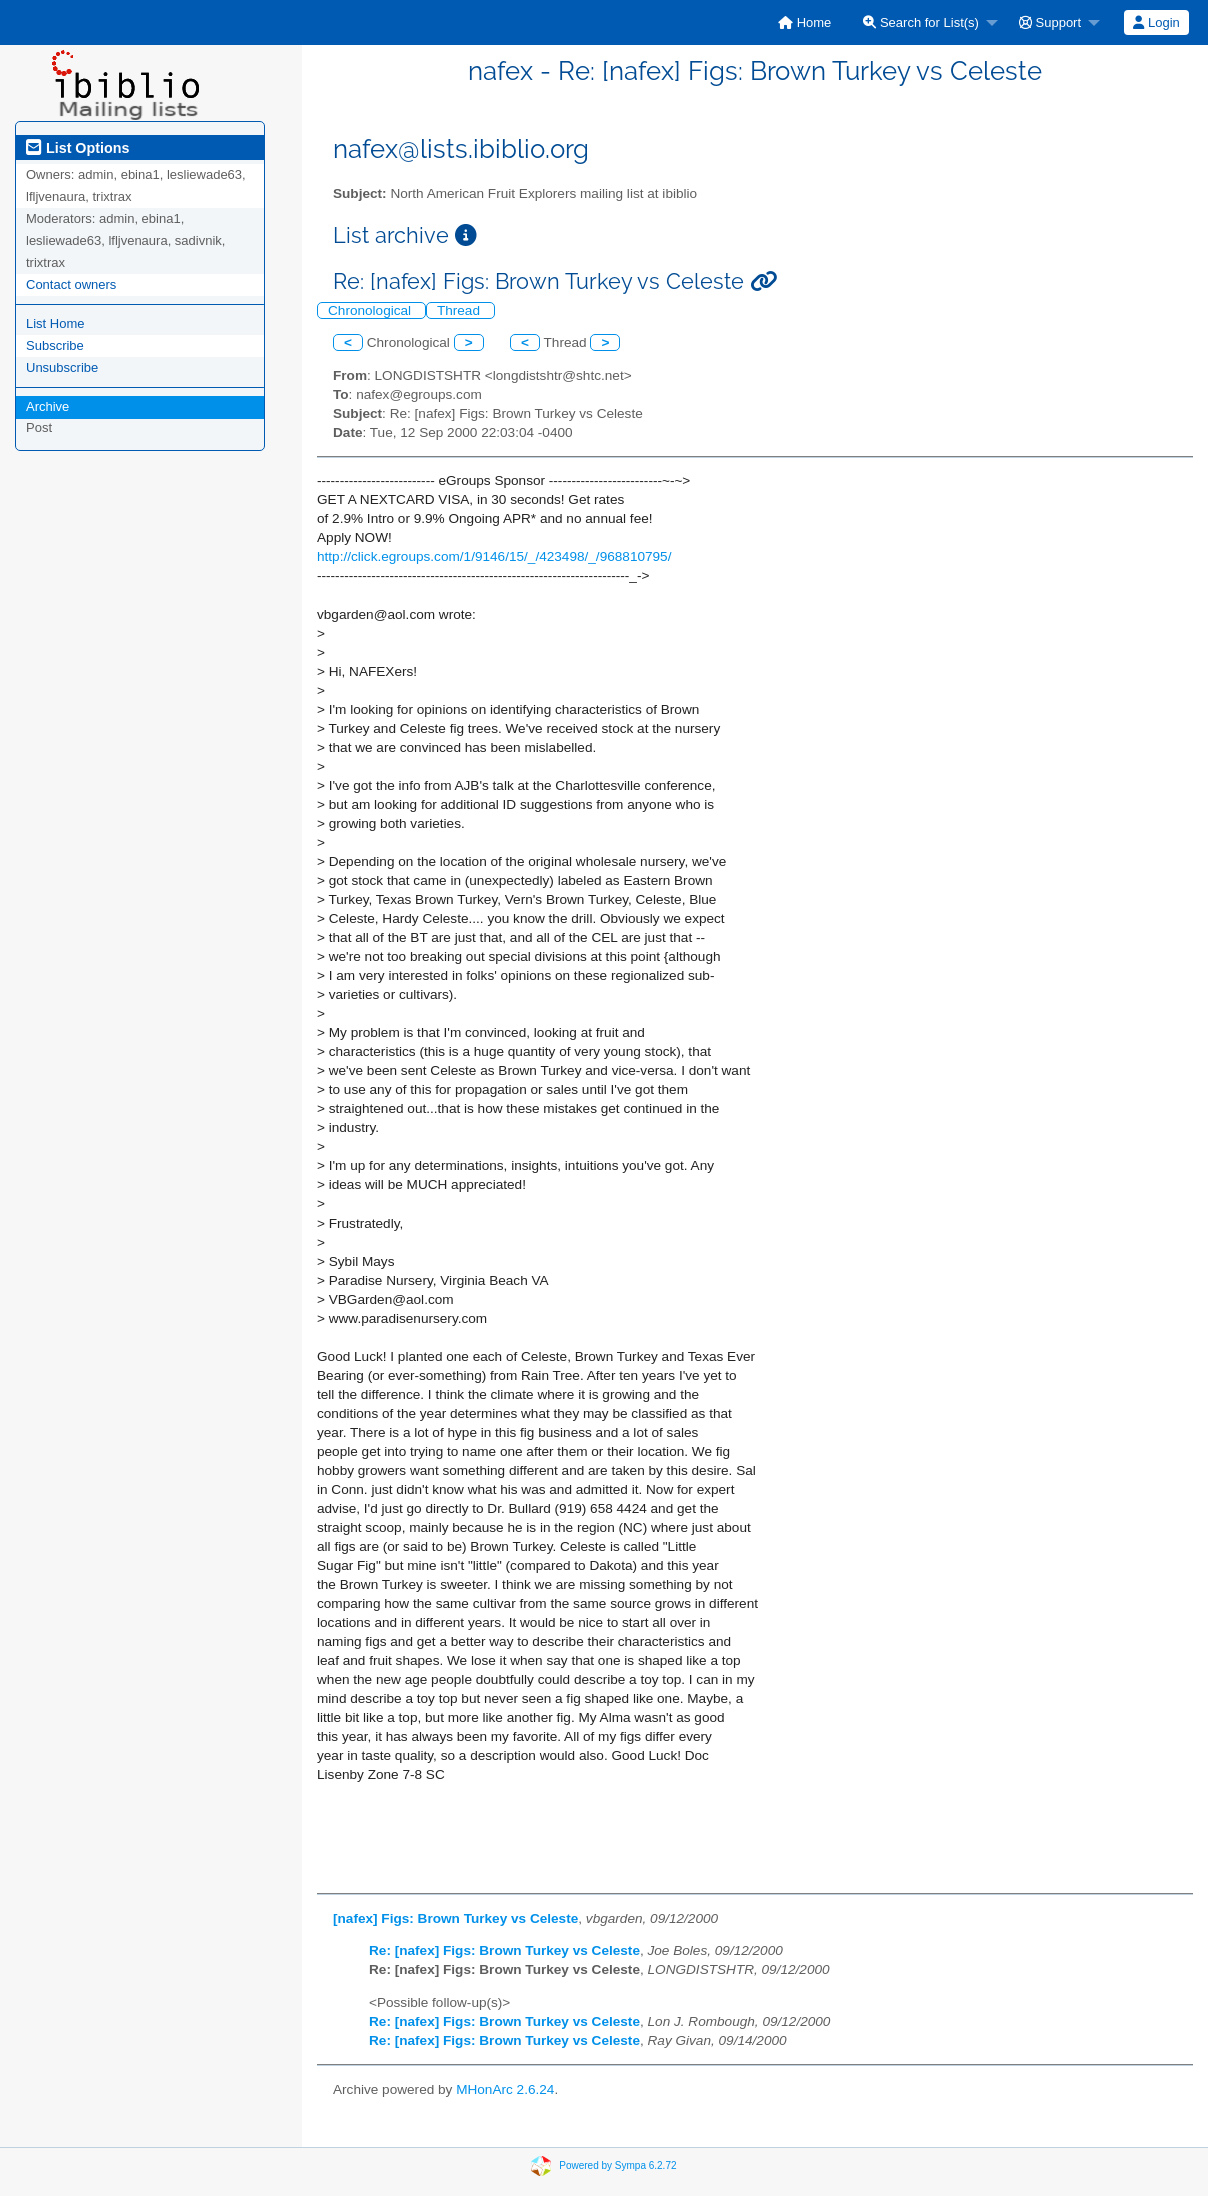 This screenshot has width=1208, height=2196. I want to click on Subscribe, so click(55, 345).